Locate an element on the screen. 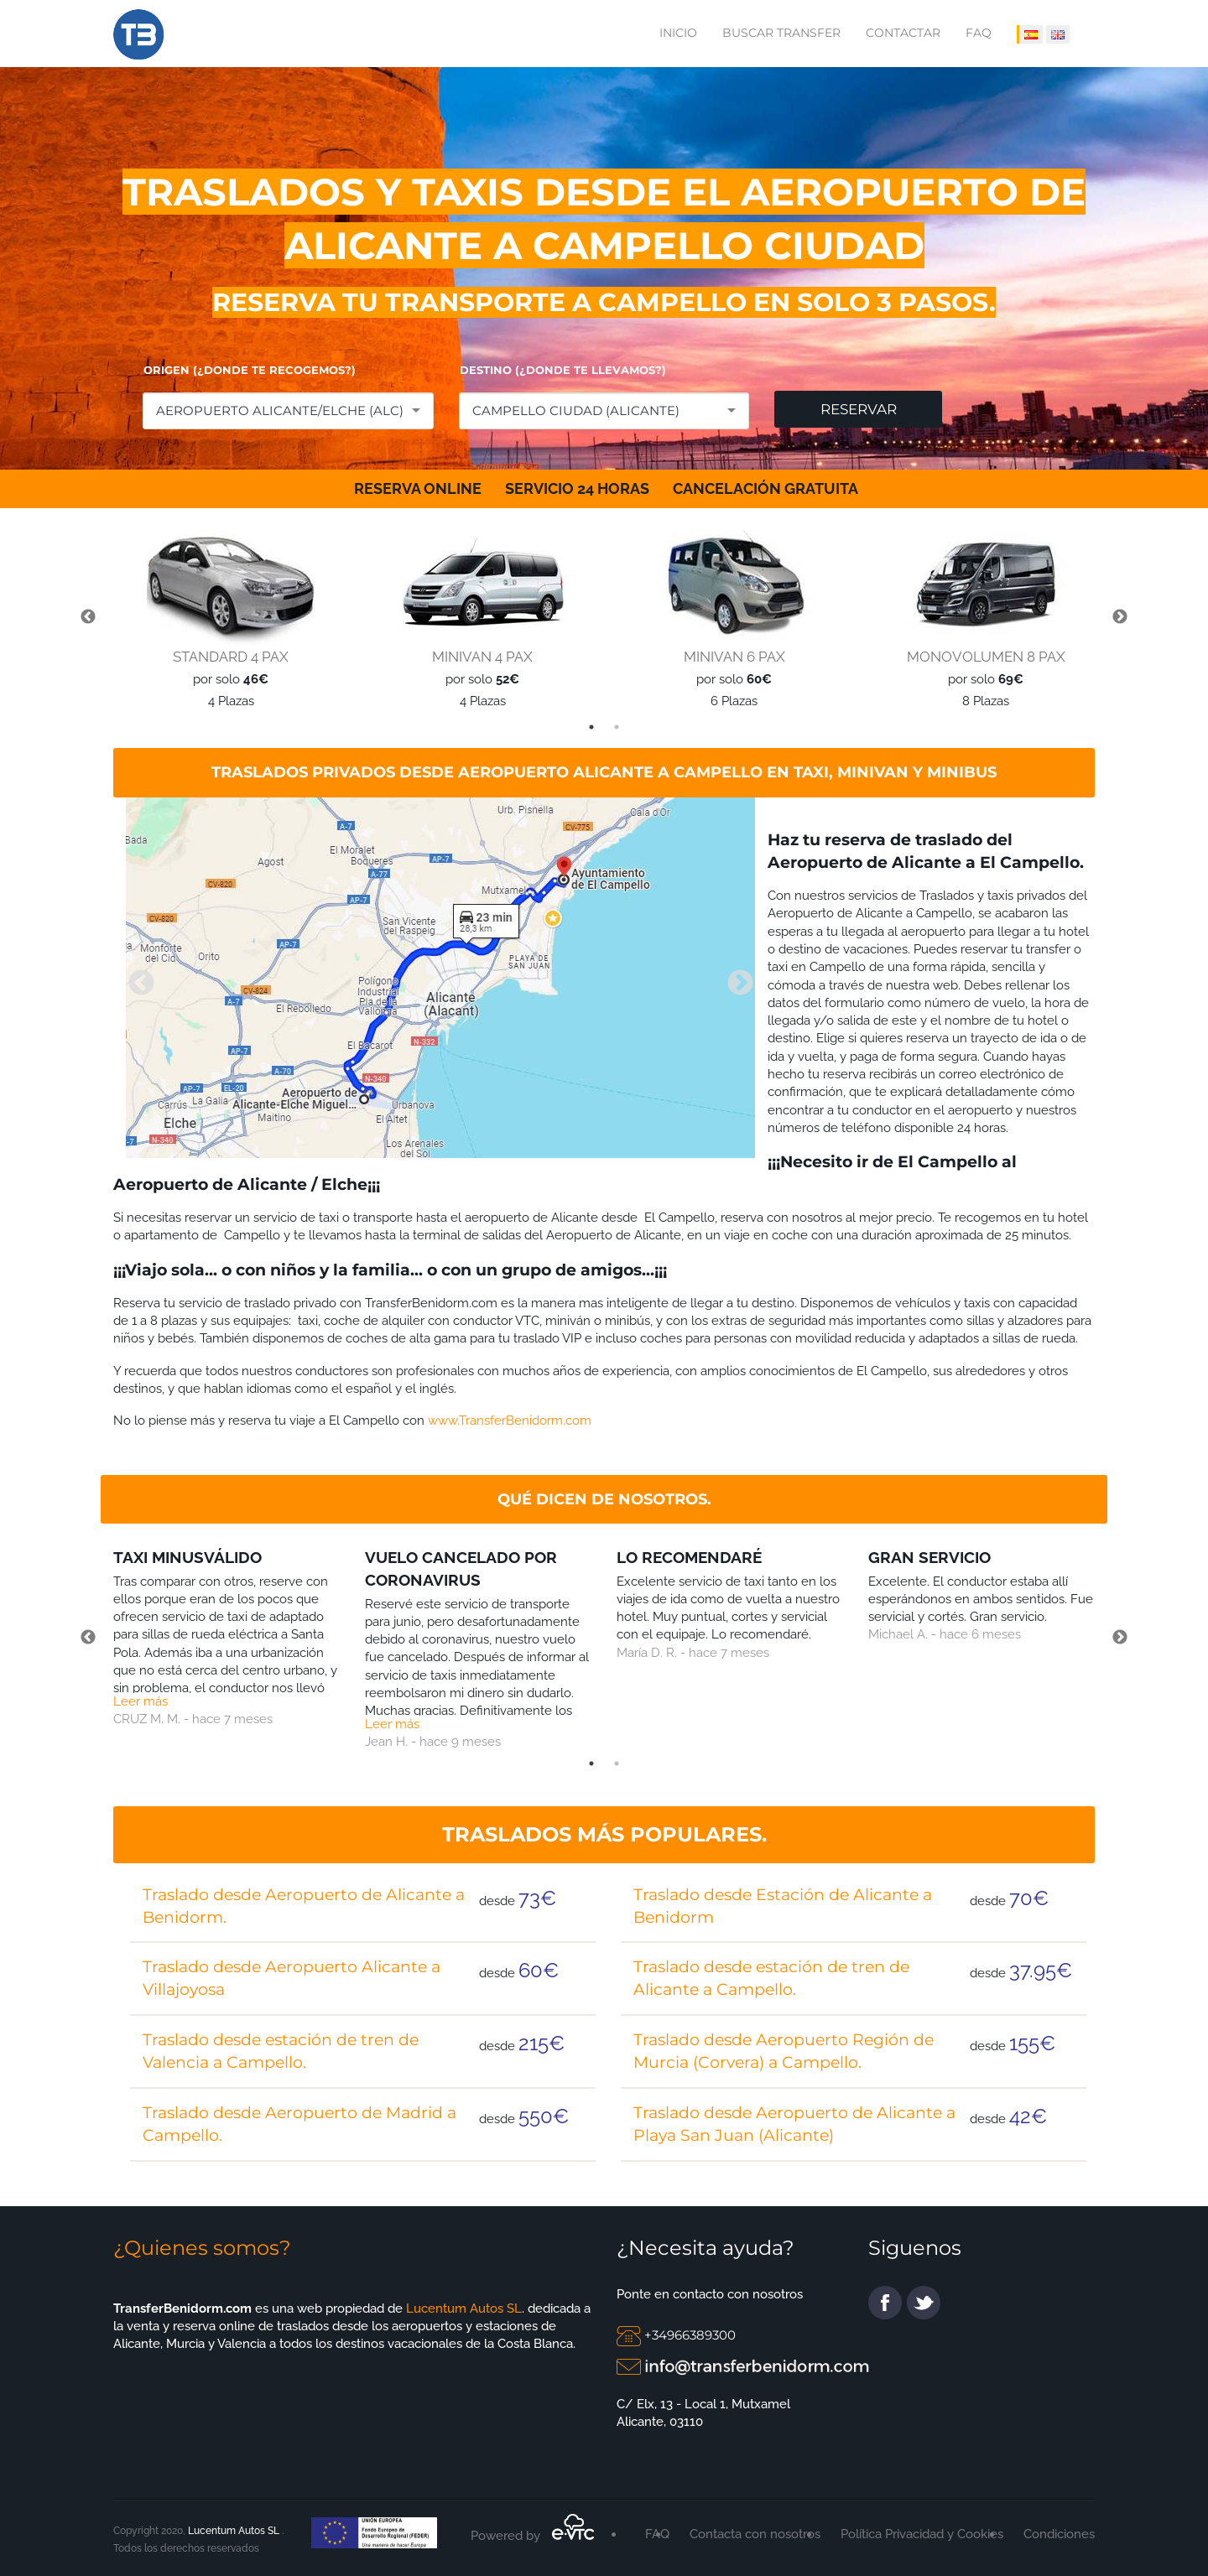 The width and height of the screenshot is (1208, 2576). FAQ is located at coordinates (979, 32).